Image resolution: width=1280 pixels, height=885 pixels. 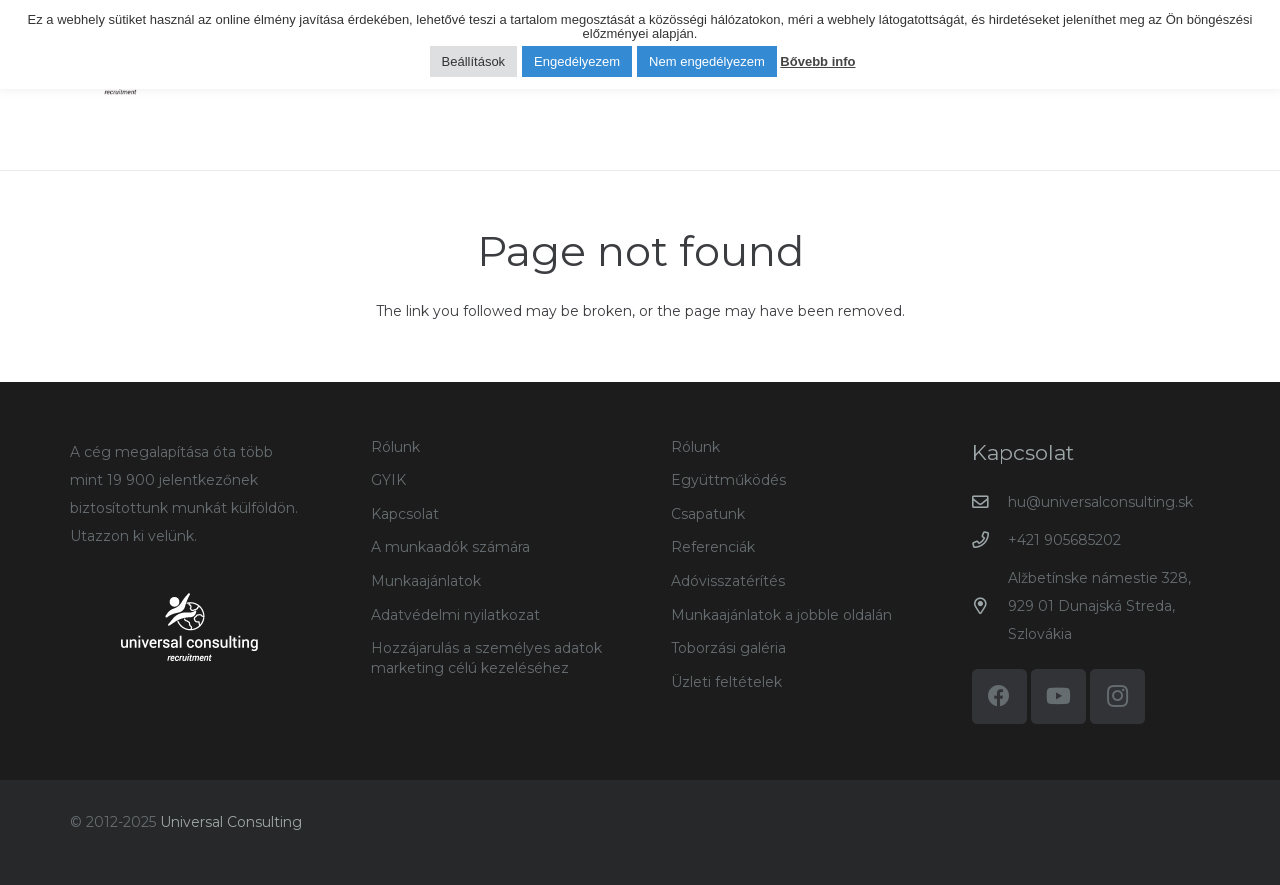 I want to click on Együttműködés, so click(x=728, y=480).